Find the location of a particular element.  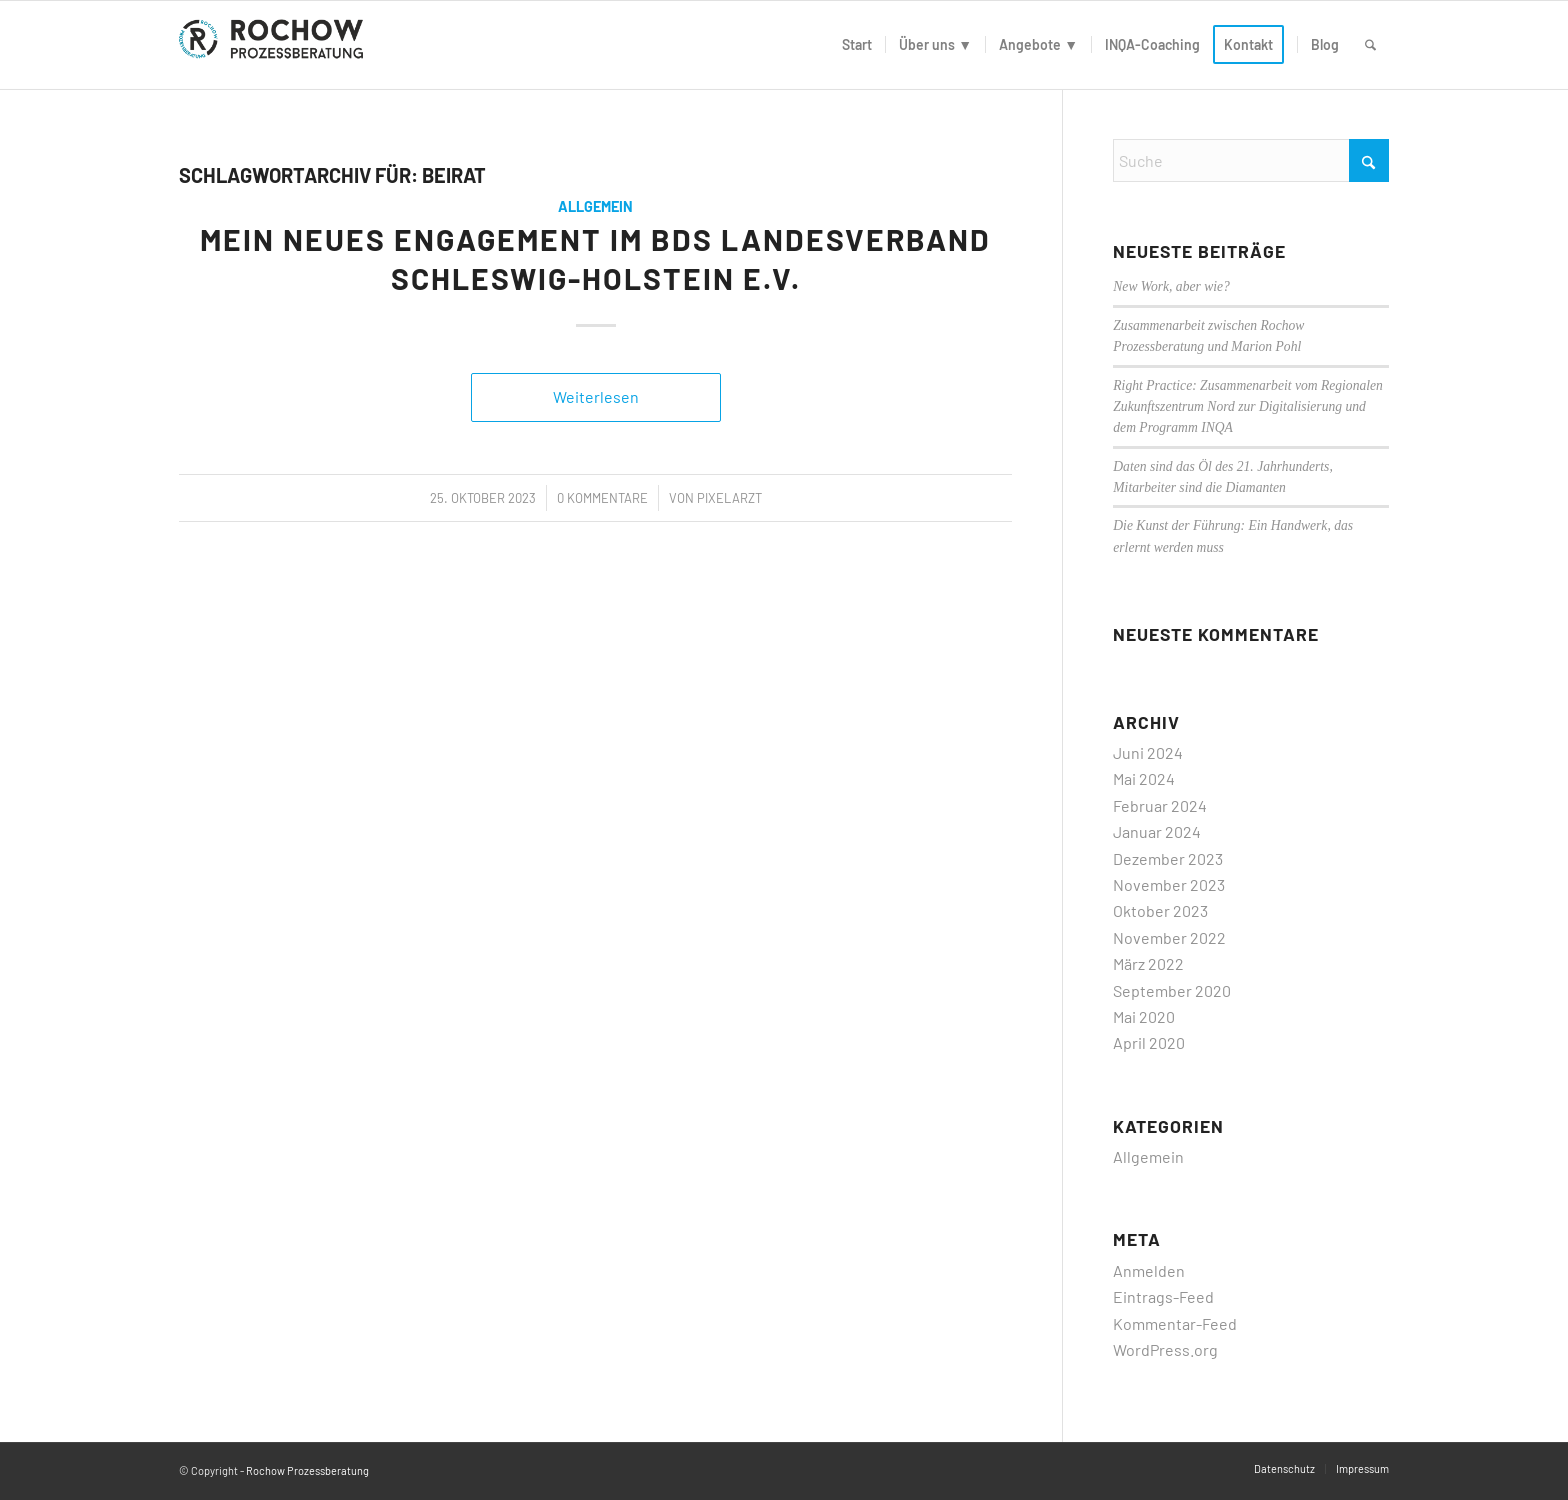

Allgemein is located at coordinates (595, 206).